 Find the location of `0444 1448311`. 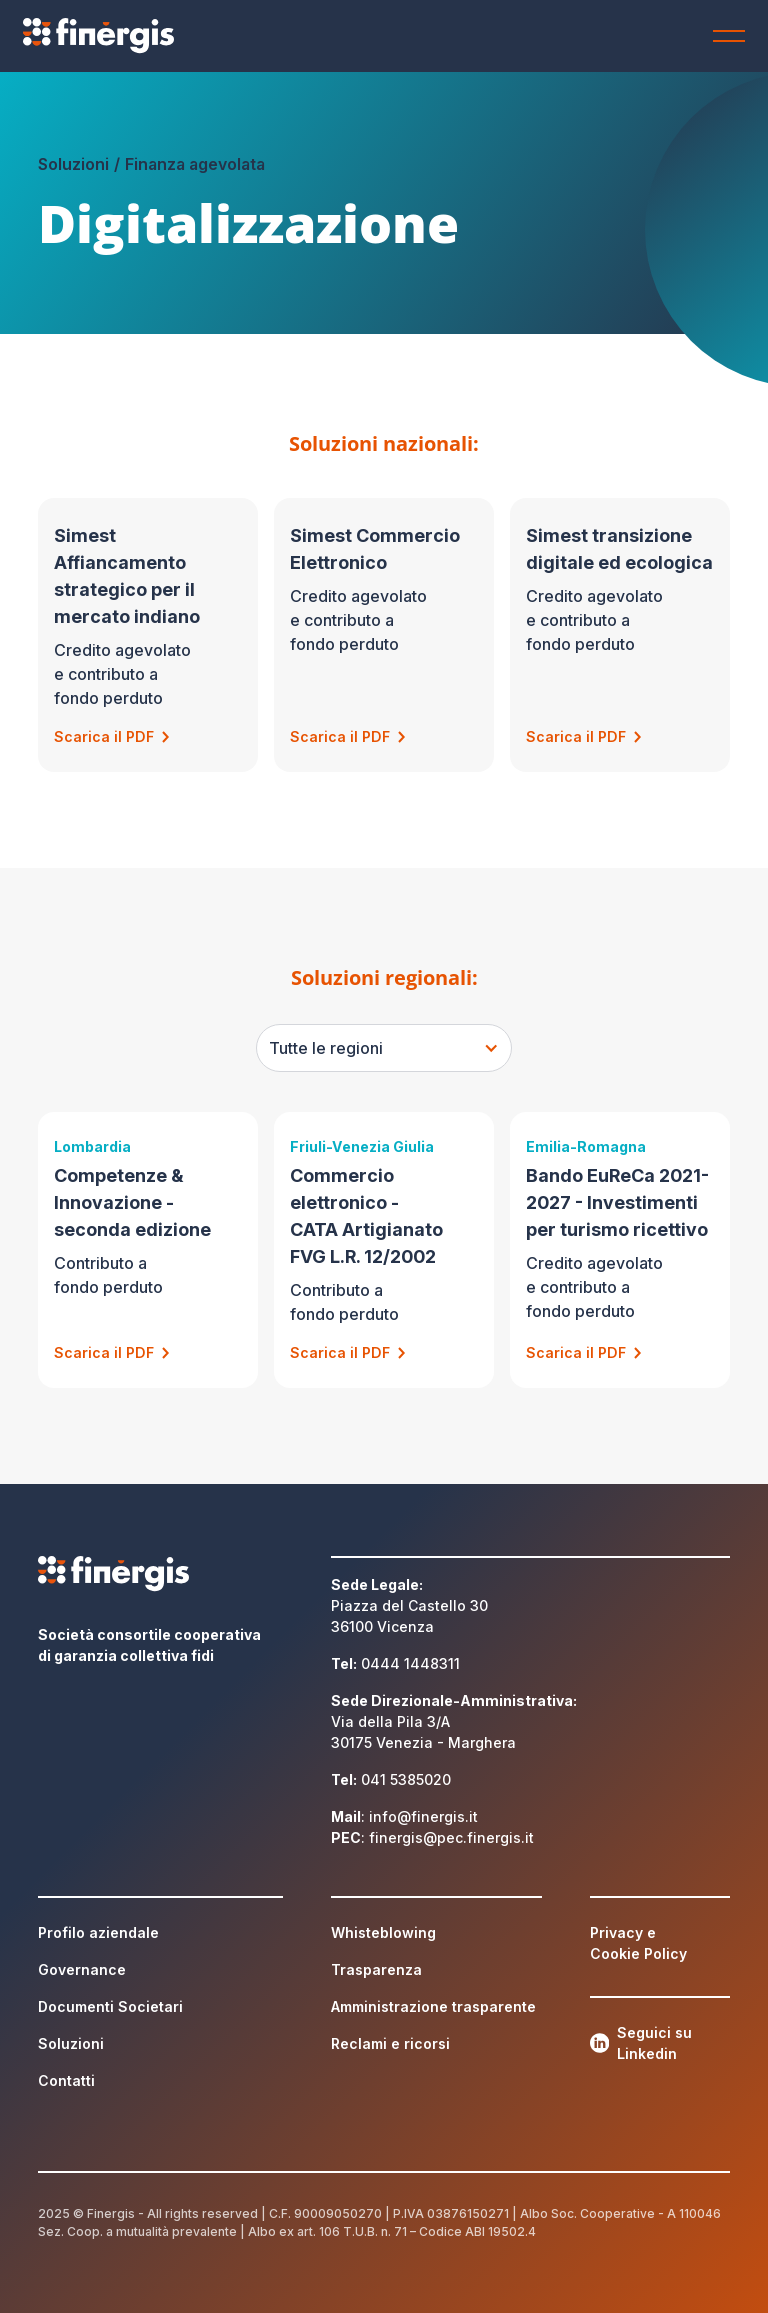

0444 1448311 is located at coordinates (410, 1663).